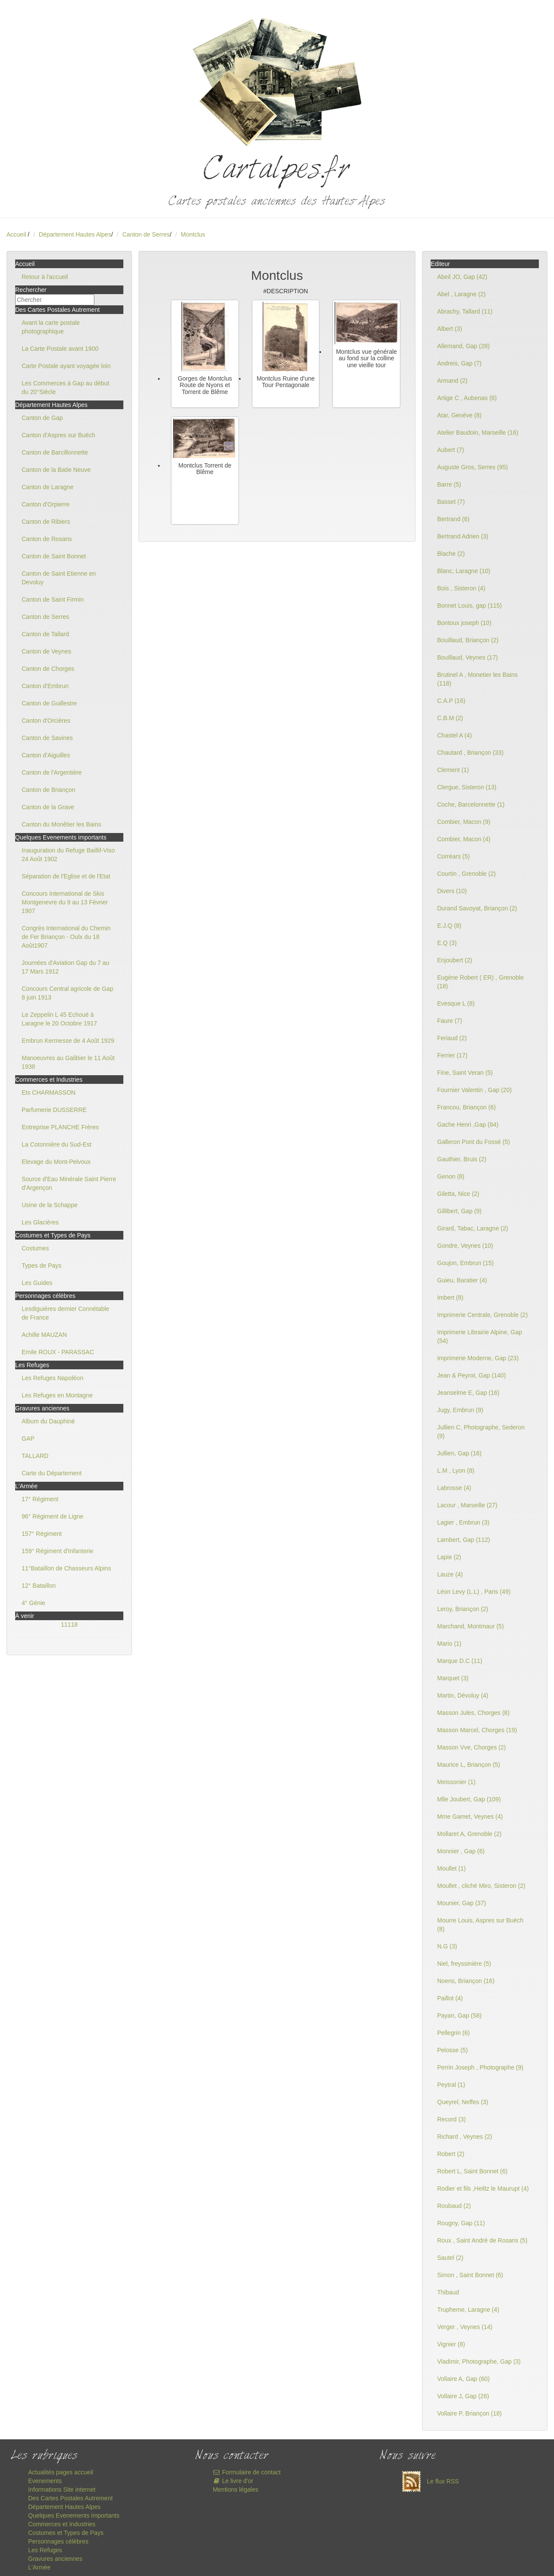 This screenshot has height=2576, width=554. What do you see at coordinates (459, 1453) in the screenshot?
I see `Jullien, Gap (16)` at bounding box center [459, 1453].